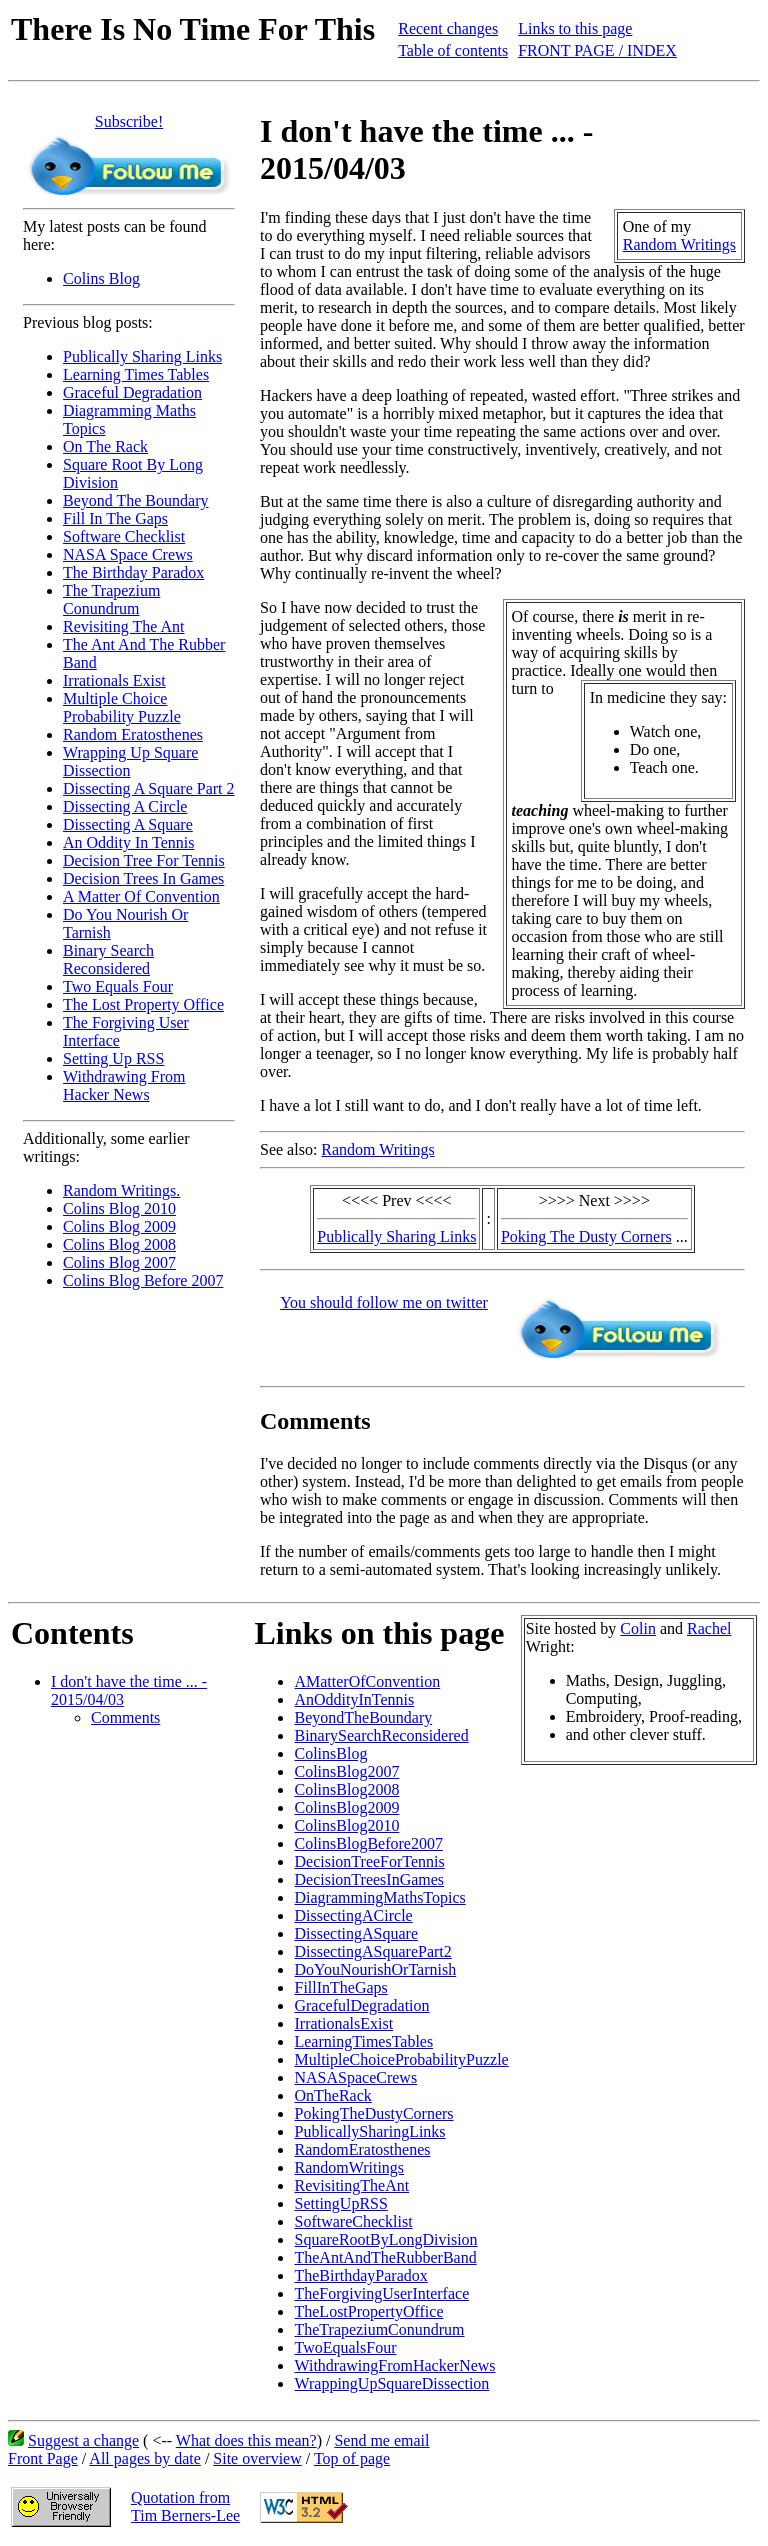 The image size is (768, 2546). Describe the element at coordinates (369, 2131) in the screenshot. I see `PublicallySharingLinks` at that location.